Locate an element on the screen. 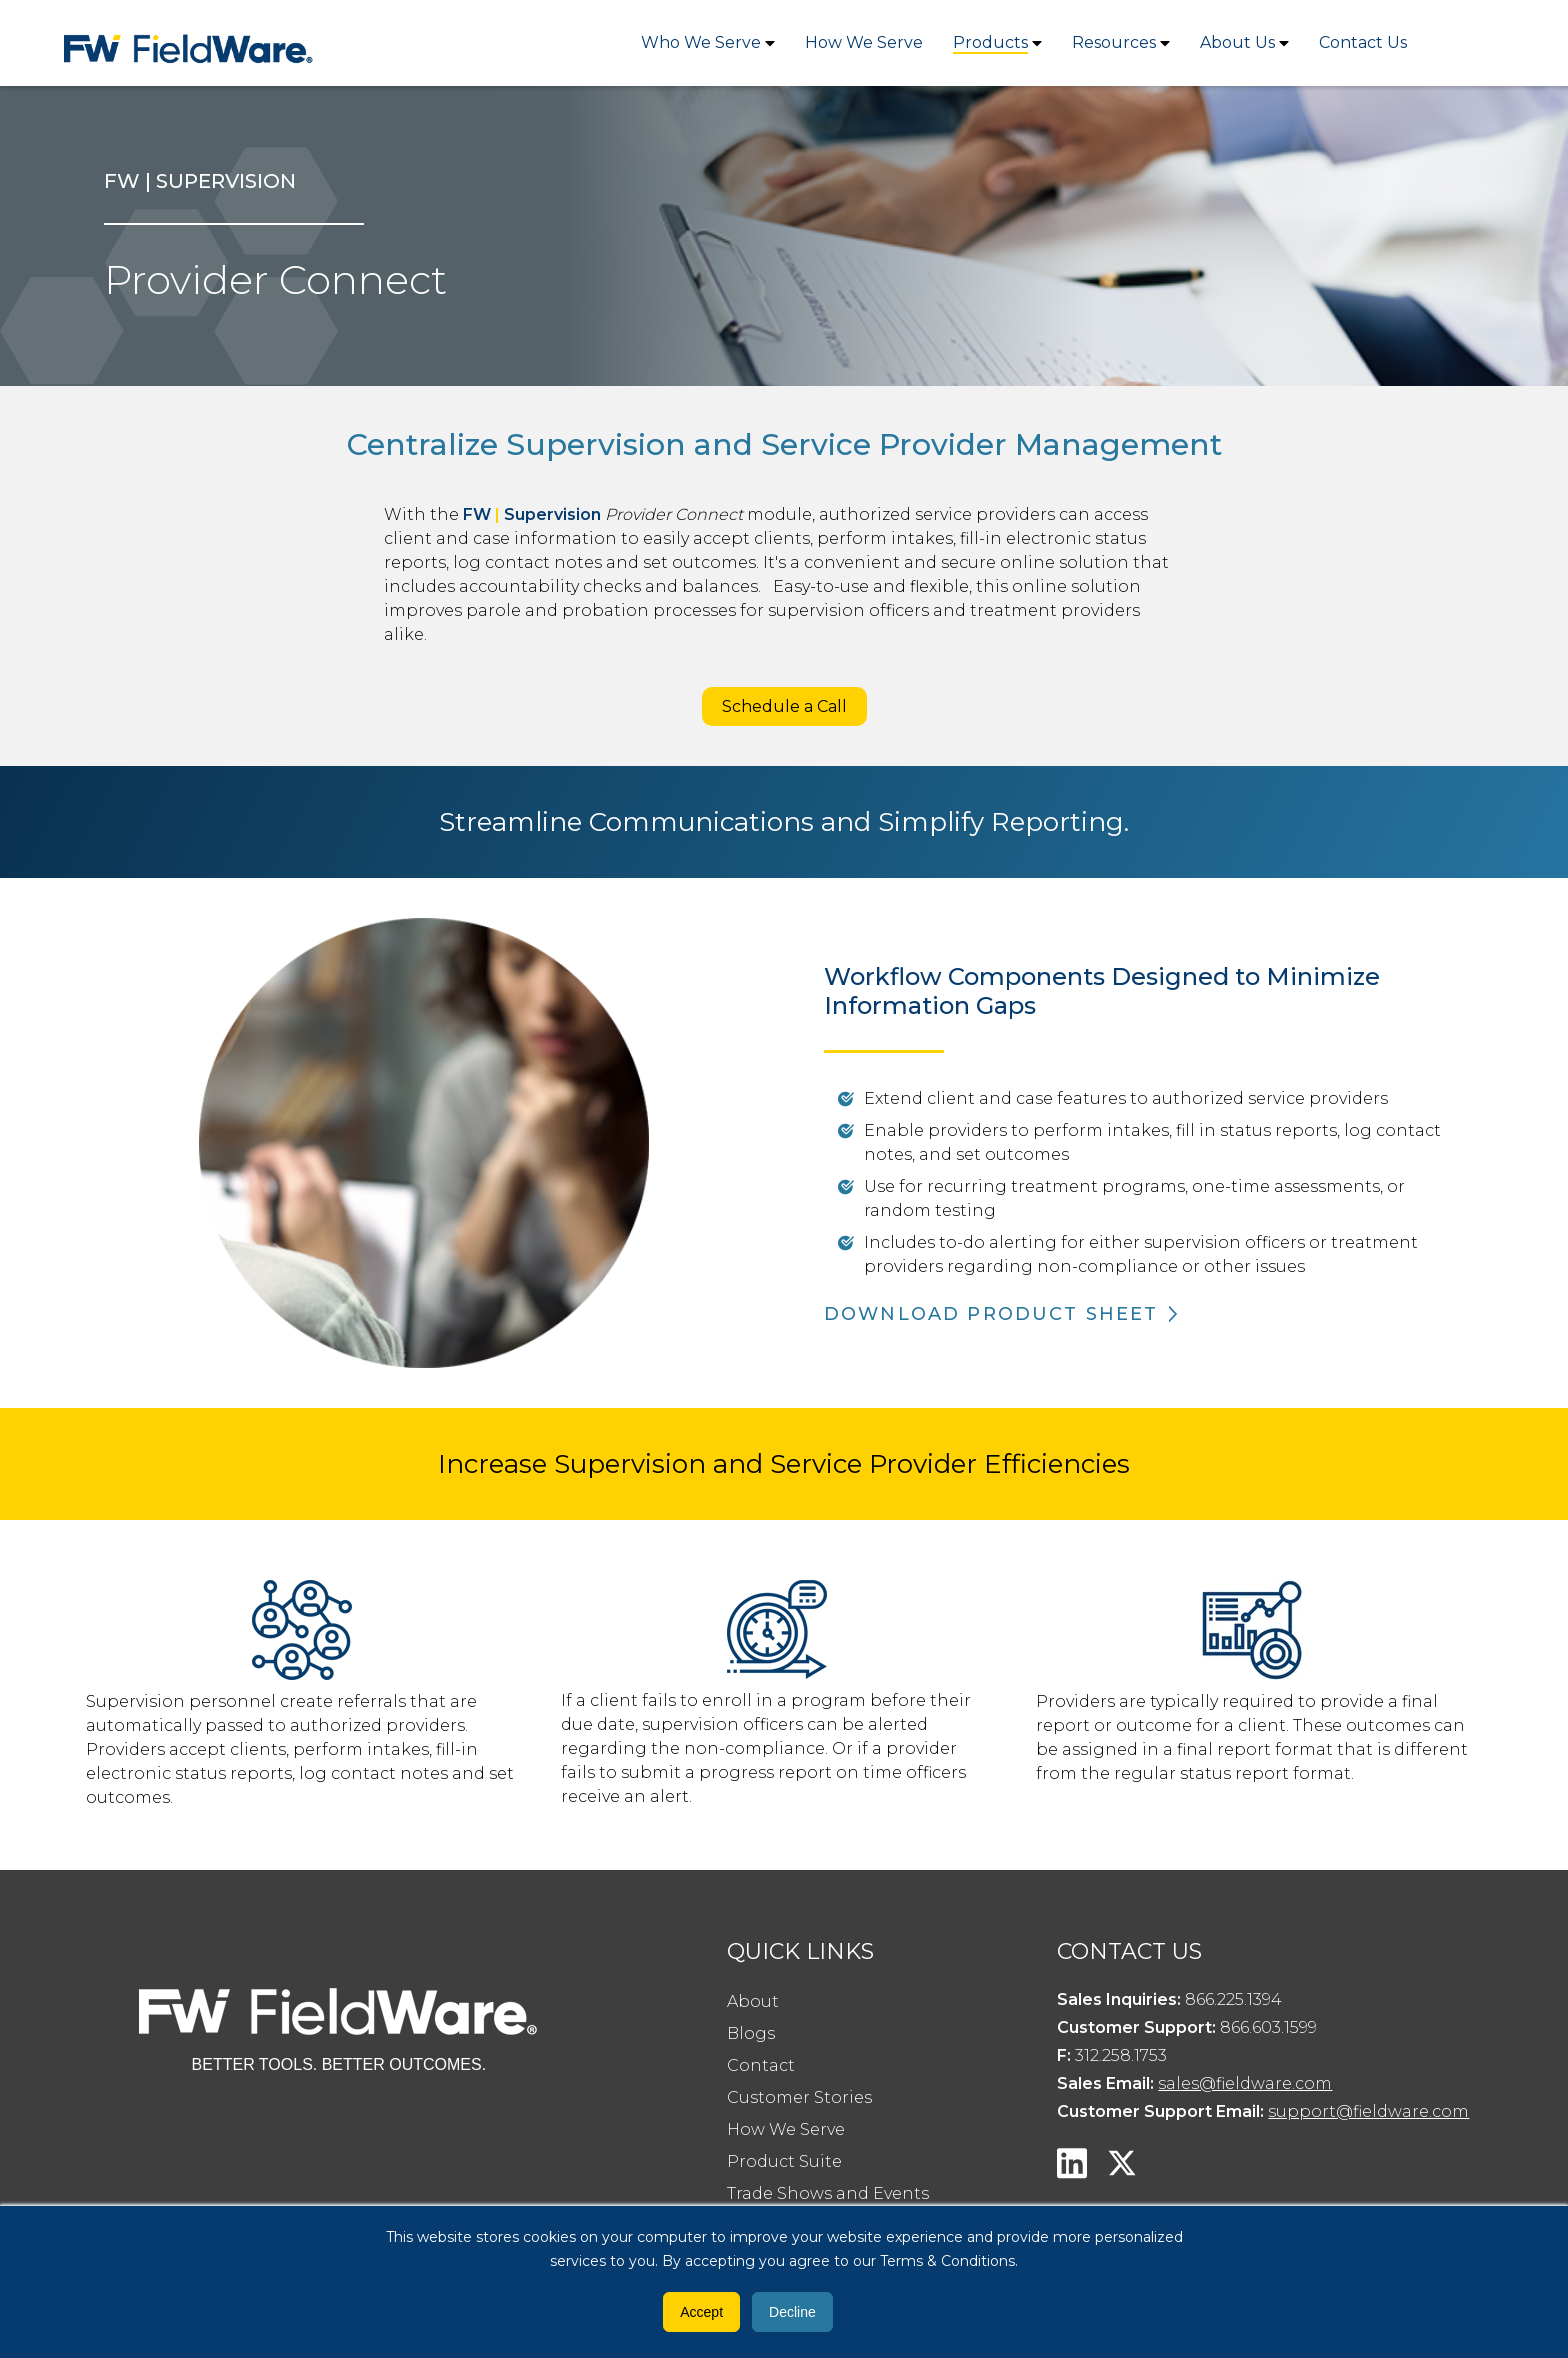  How We Serve [menuitem] is located at coordinates (786, 2129).